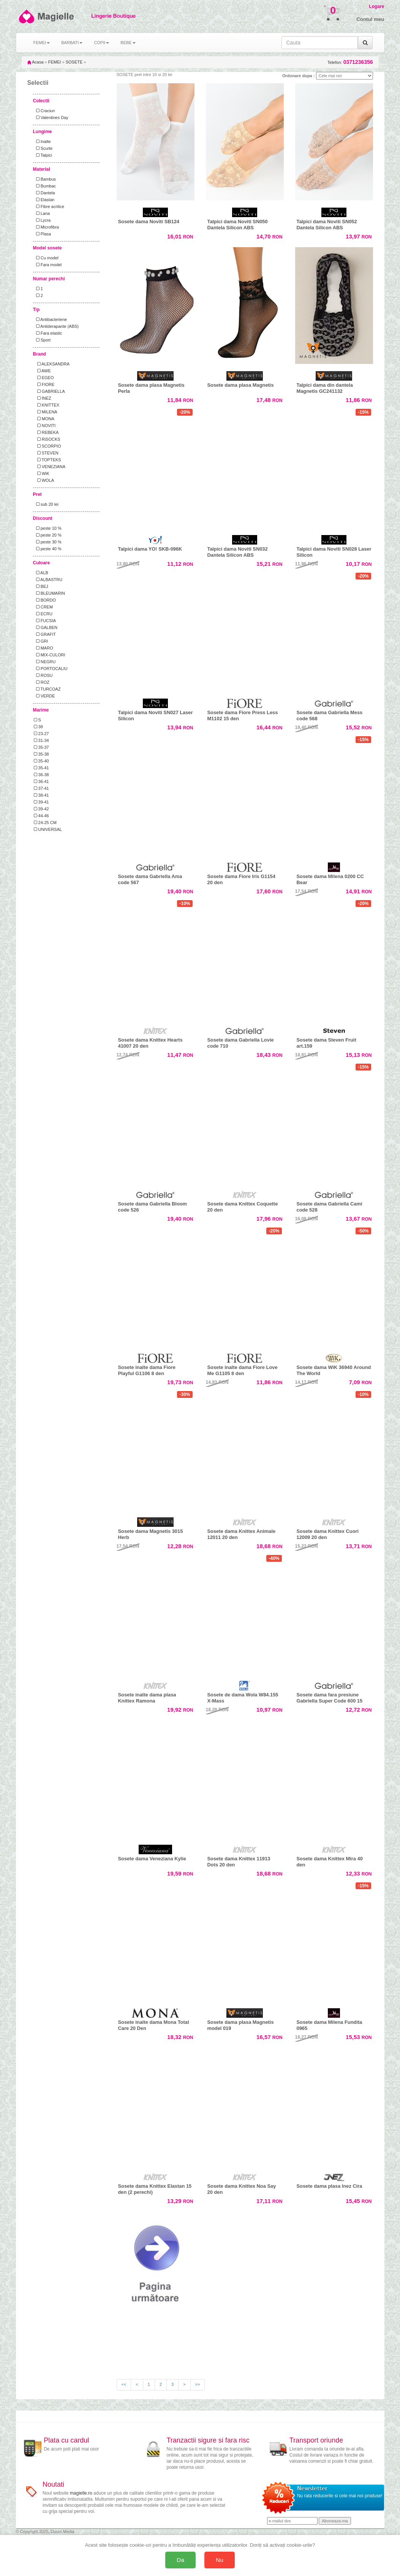 This screenshot has width=400, height=2576. Describe the element at coordinates (48, 548) in the screenshot. I see `peste 40 %` at that location.